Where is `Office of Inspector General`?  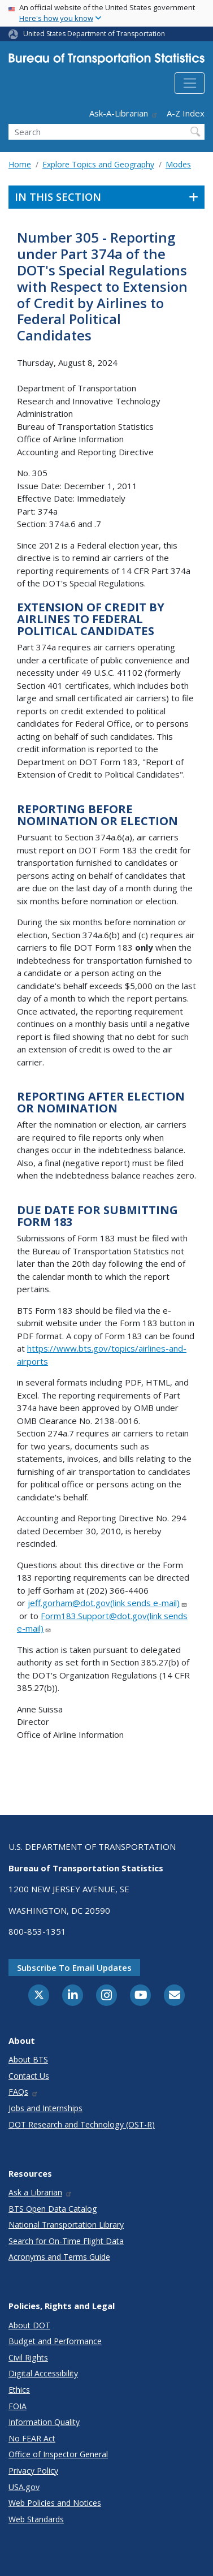
Office of Inspector General is located at coordinates (58, 2454).